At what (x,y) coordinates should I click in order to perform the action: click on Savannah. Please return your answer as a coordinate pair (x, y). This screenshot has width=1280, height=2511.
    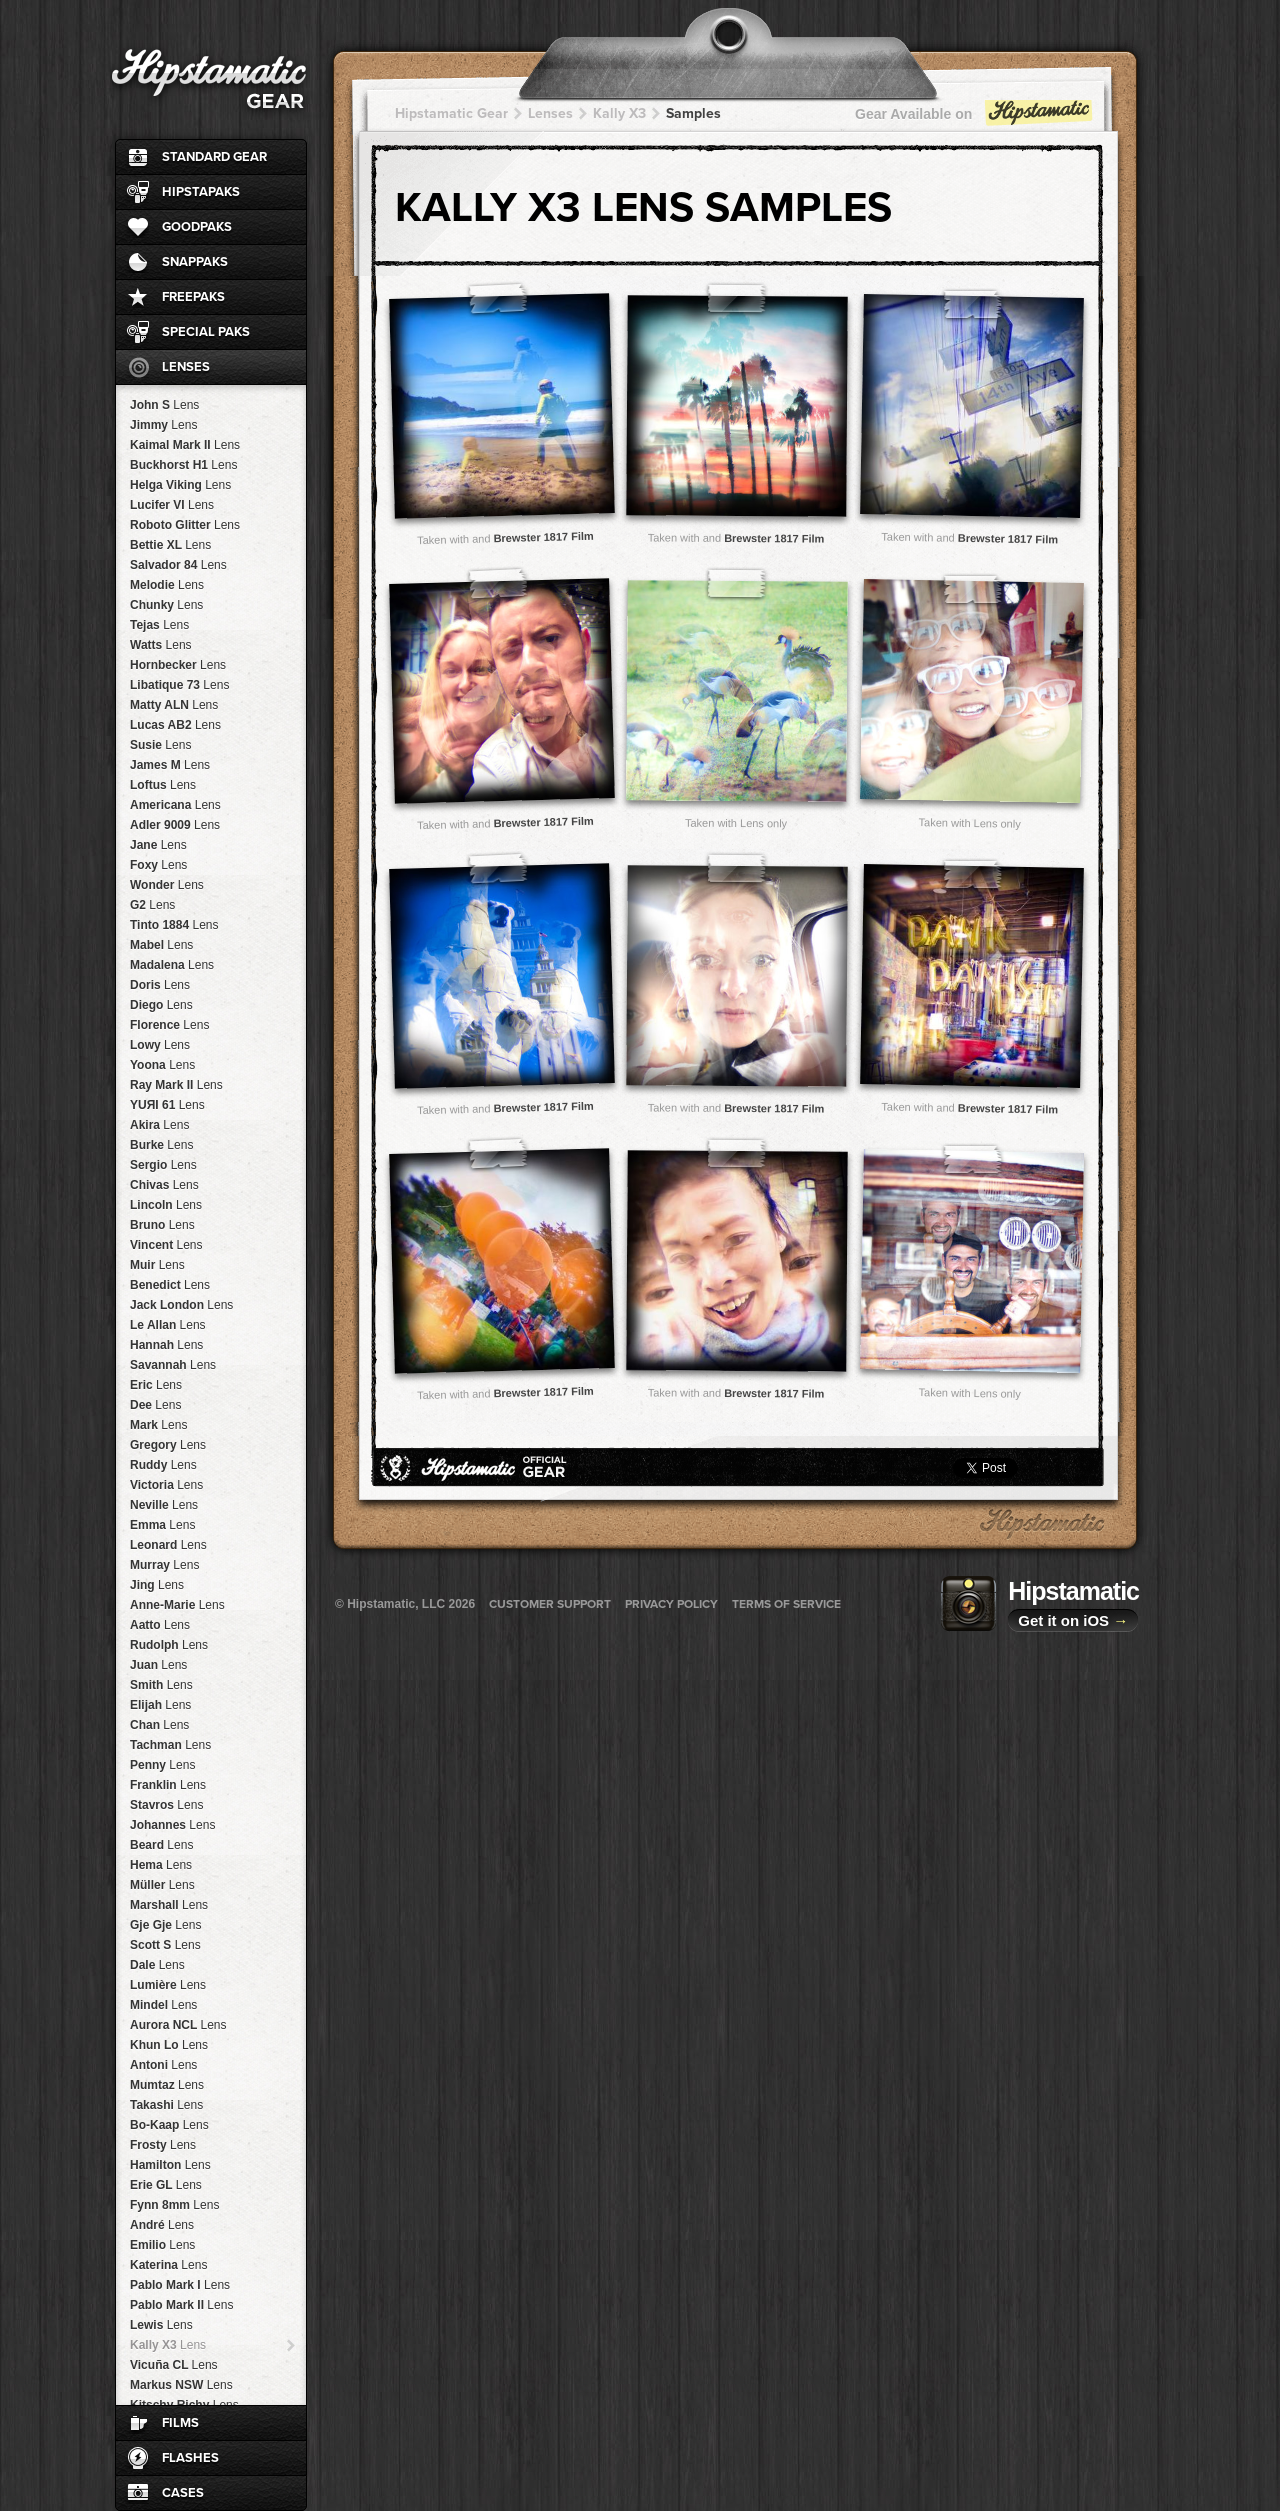
    Looking at the image, I should click on (173, 1365).